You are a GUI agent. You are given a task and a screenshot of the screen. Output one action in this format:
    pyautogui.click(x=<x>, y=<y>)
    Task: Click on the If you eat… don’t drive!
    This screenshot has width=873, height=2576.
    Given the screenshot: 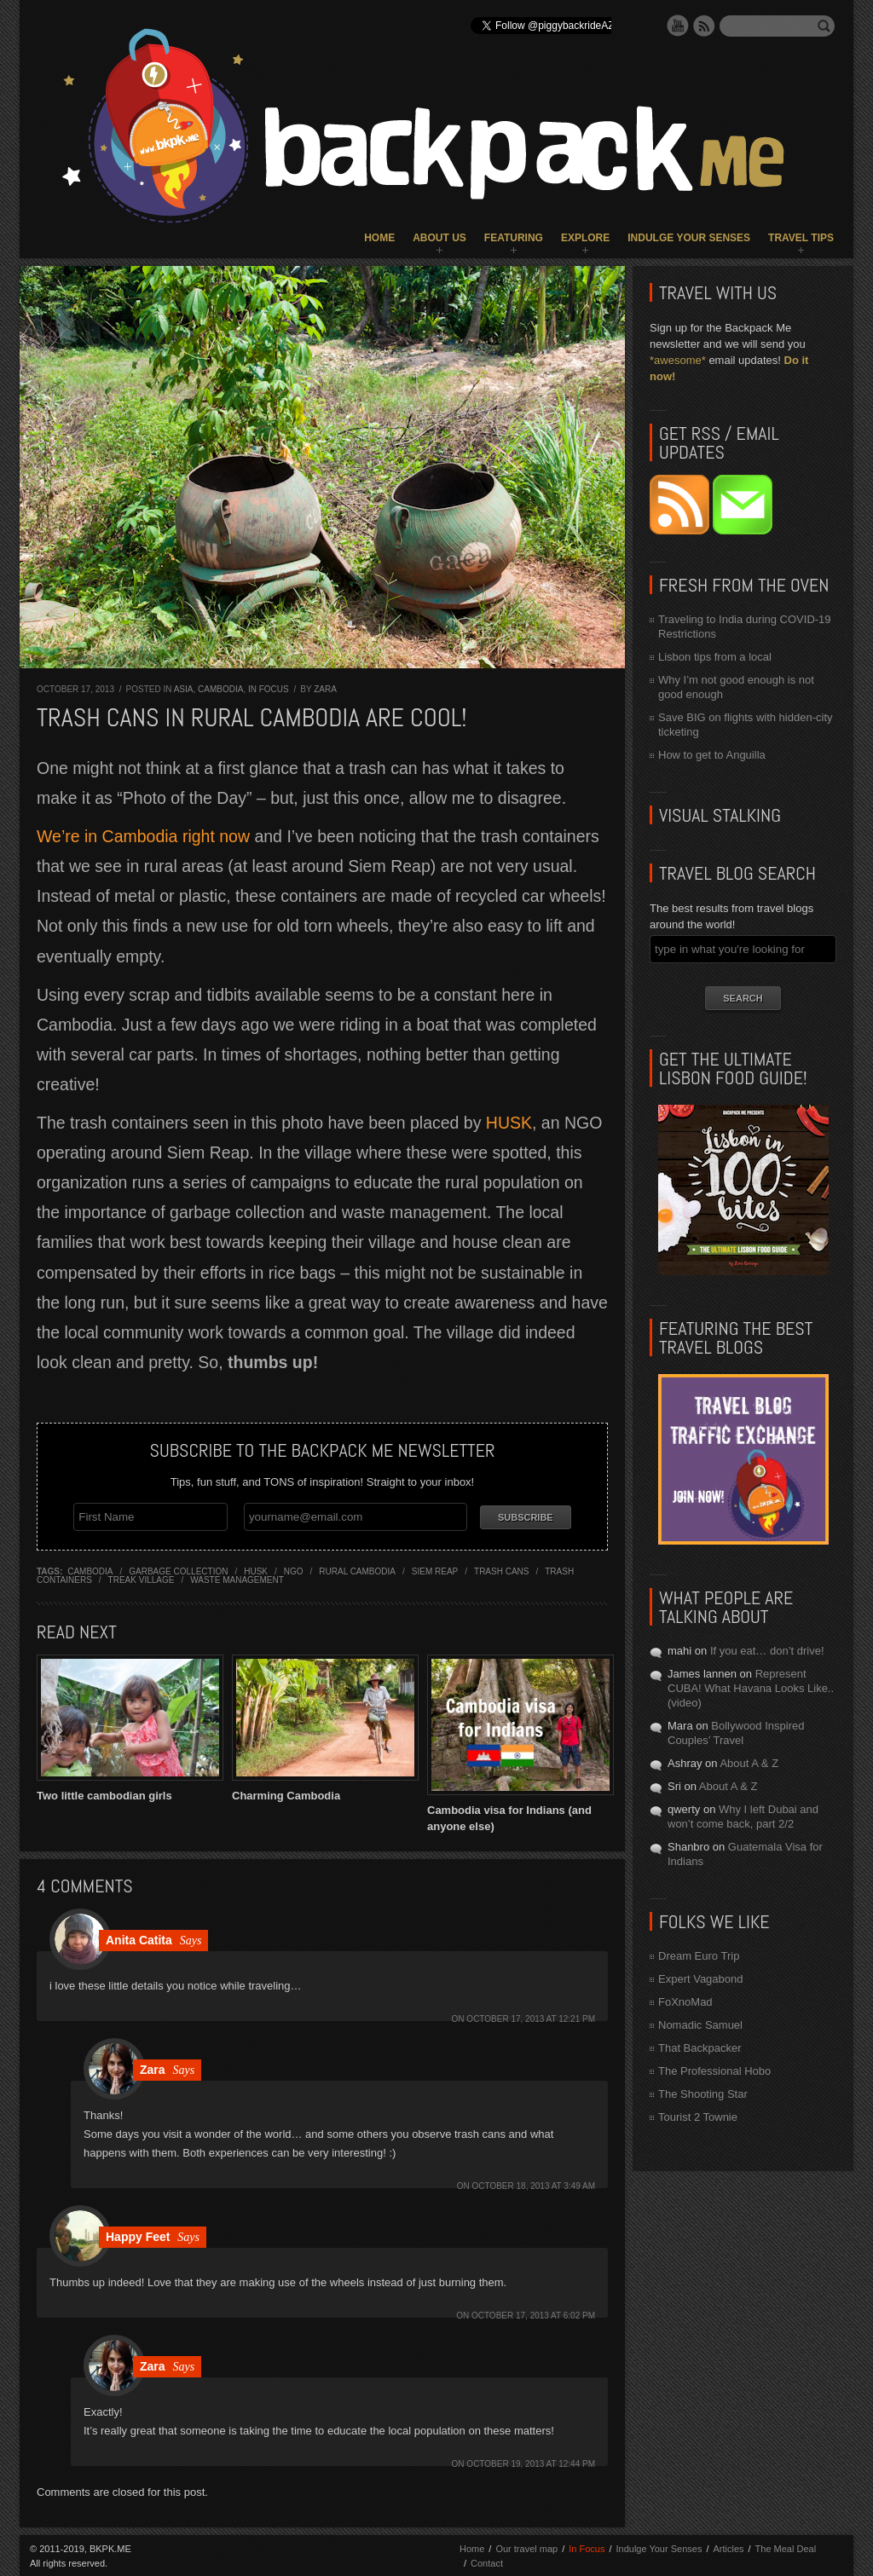 What is the action you would take?
    pyautogui.click(x=767, y=1650)
    